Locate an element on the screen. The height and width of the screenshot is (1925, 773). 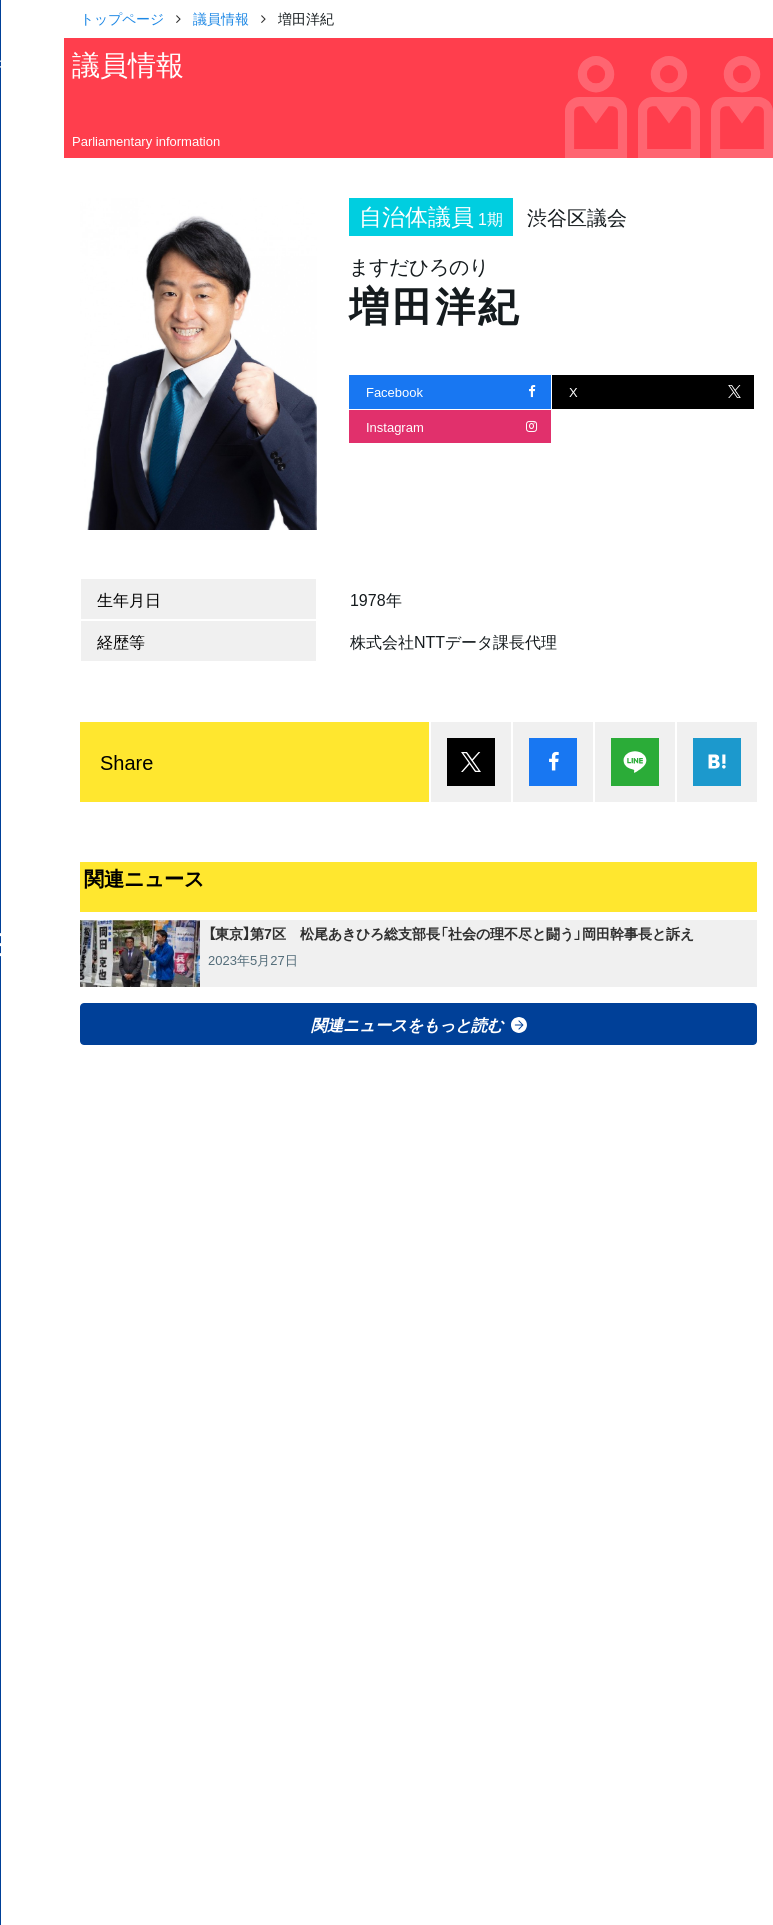
トップページ is located at coordinates (122, 18).